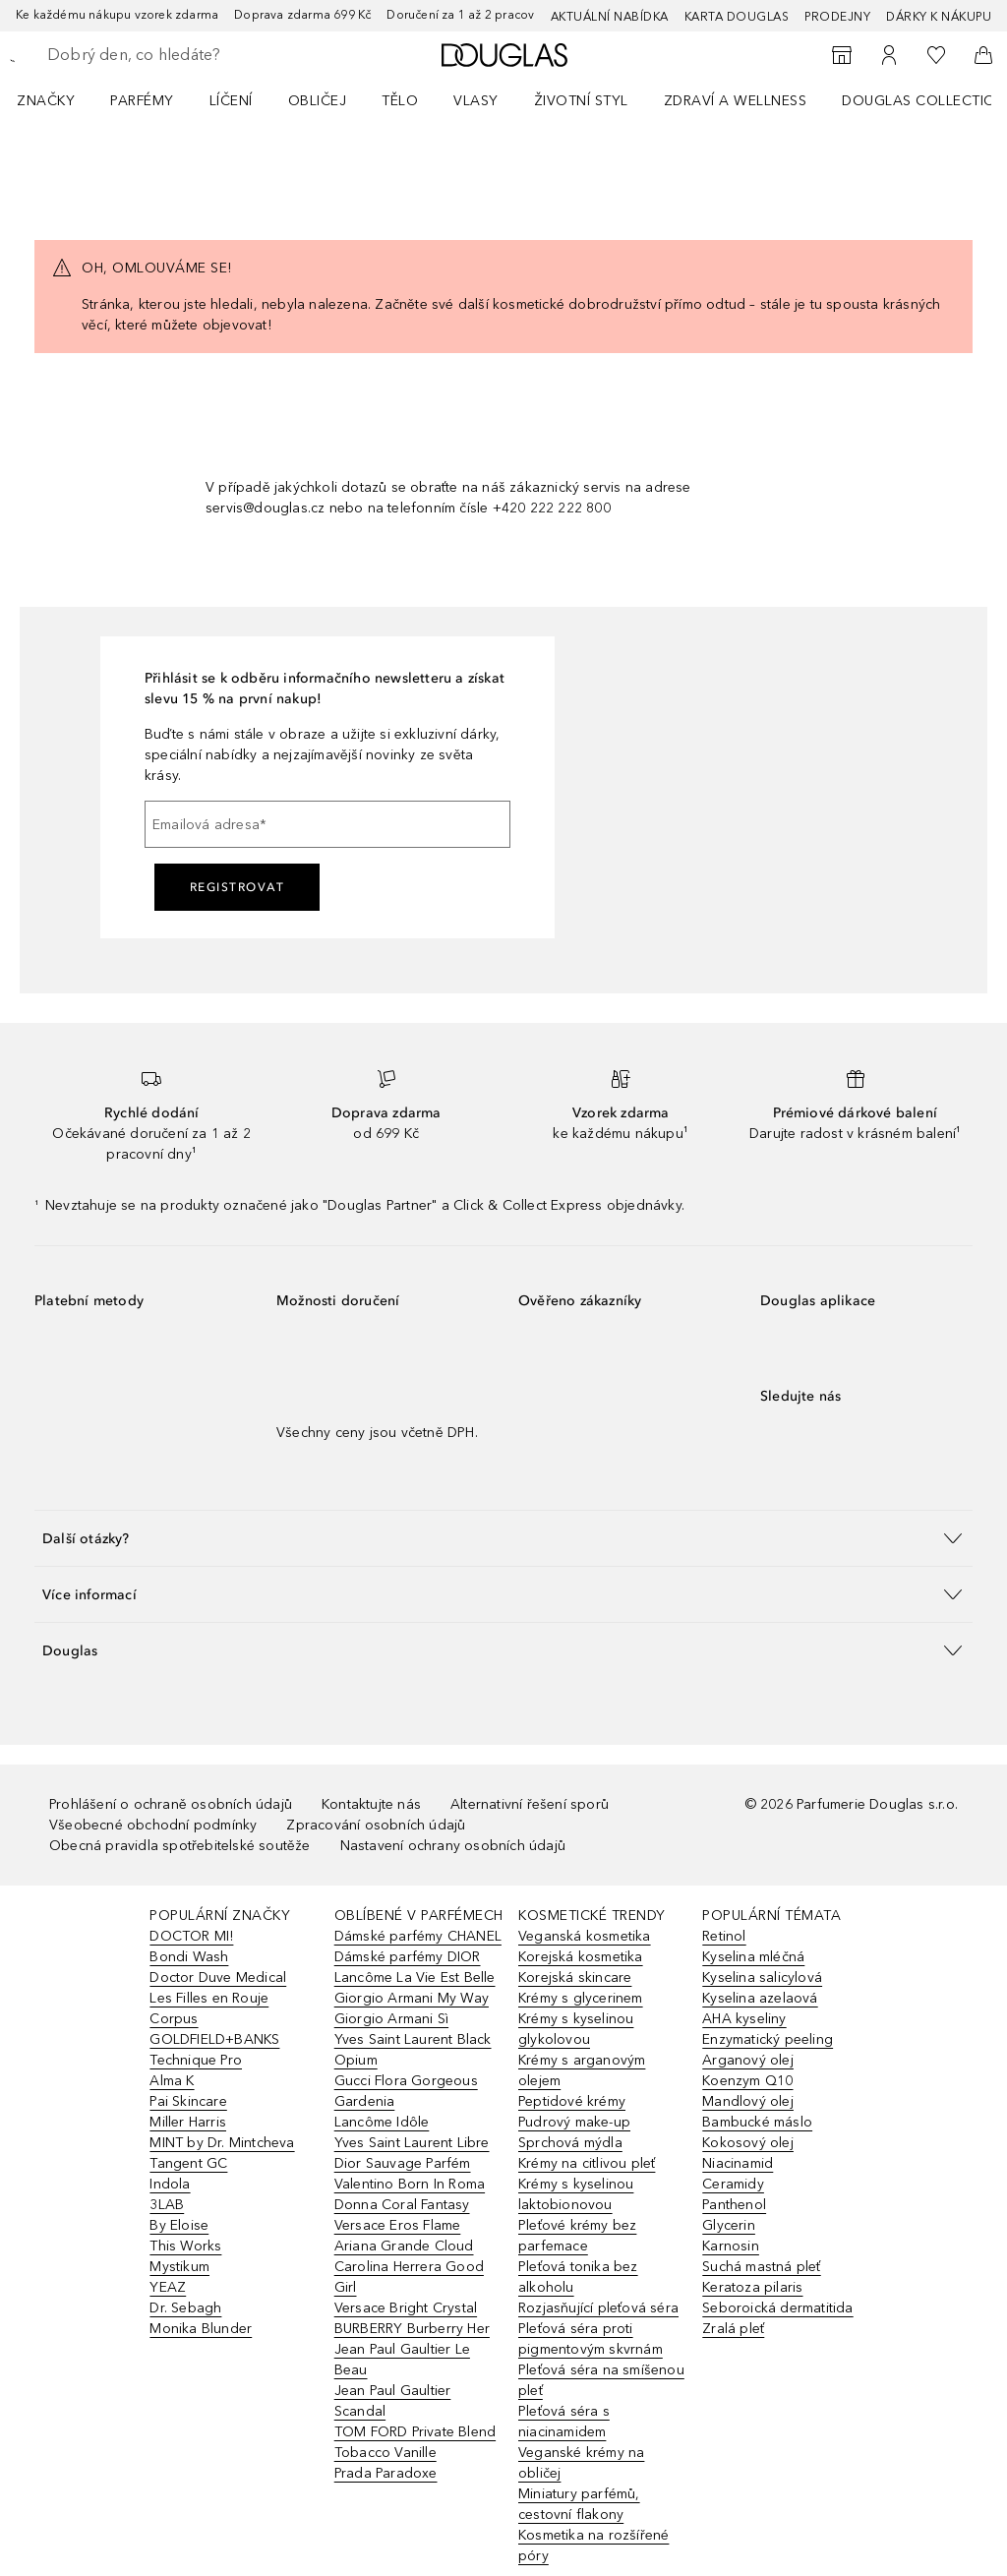 The image size is (1007, 2576). Describe the element at coordinates (733, 2184) in the screenshot. I see `Ceramidy` at that location.